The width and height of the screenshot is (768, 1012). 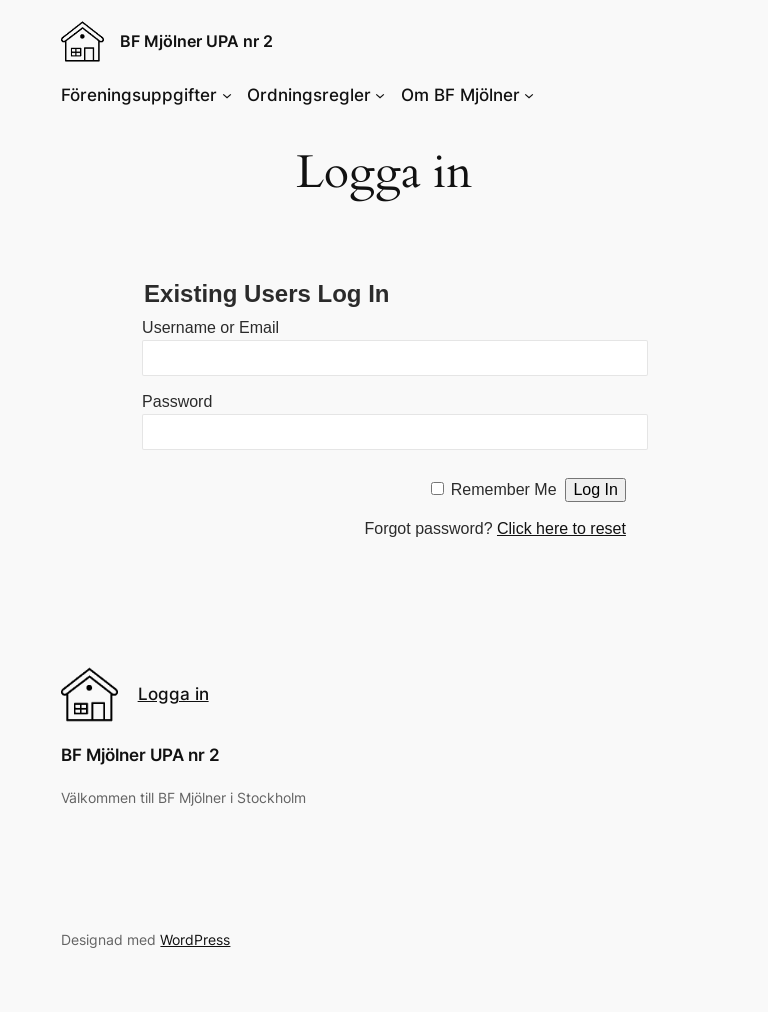 What do you see at coordinates (504, 489) in the screenshot?
I see `Remember Me` at bounding box center [504, 489].